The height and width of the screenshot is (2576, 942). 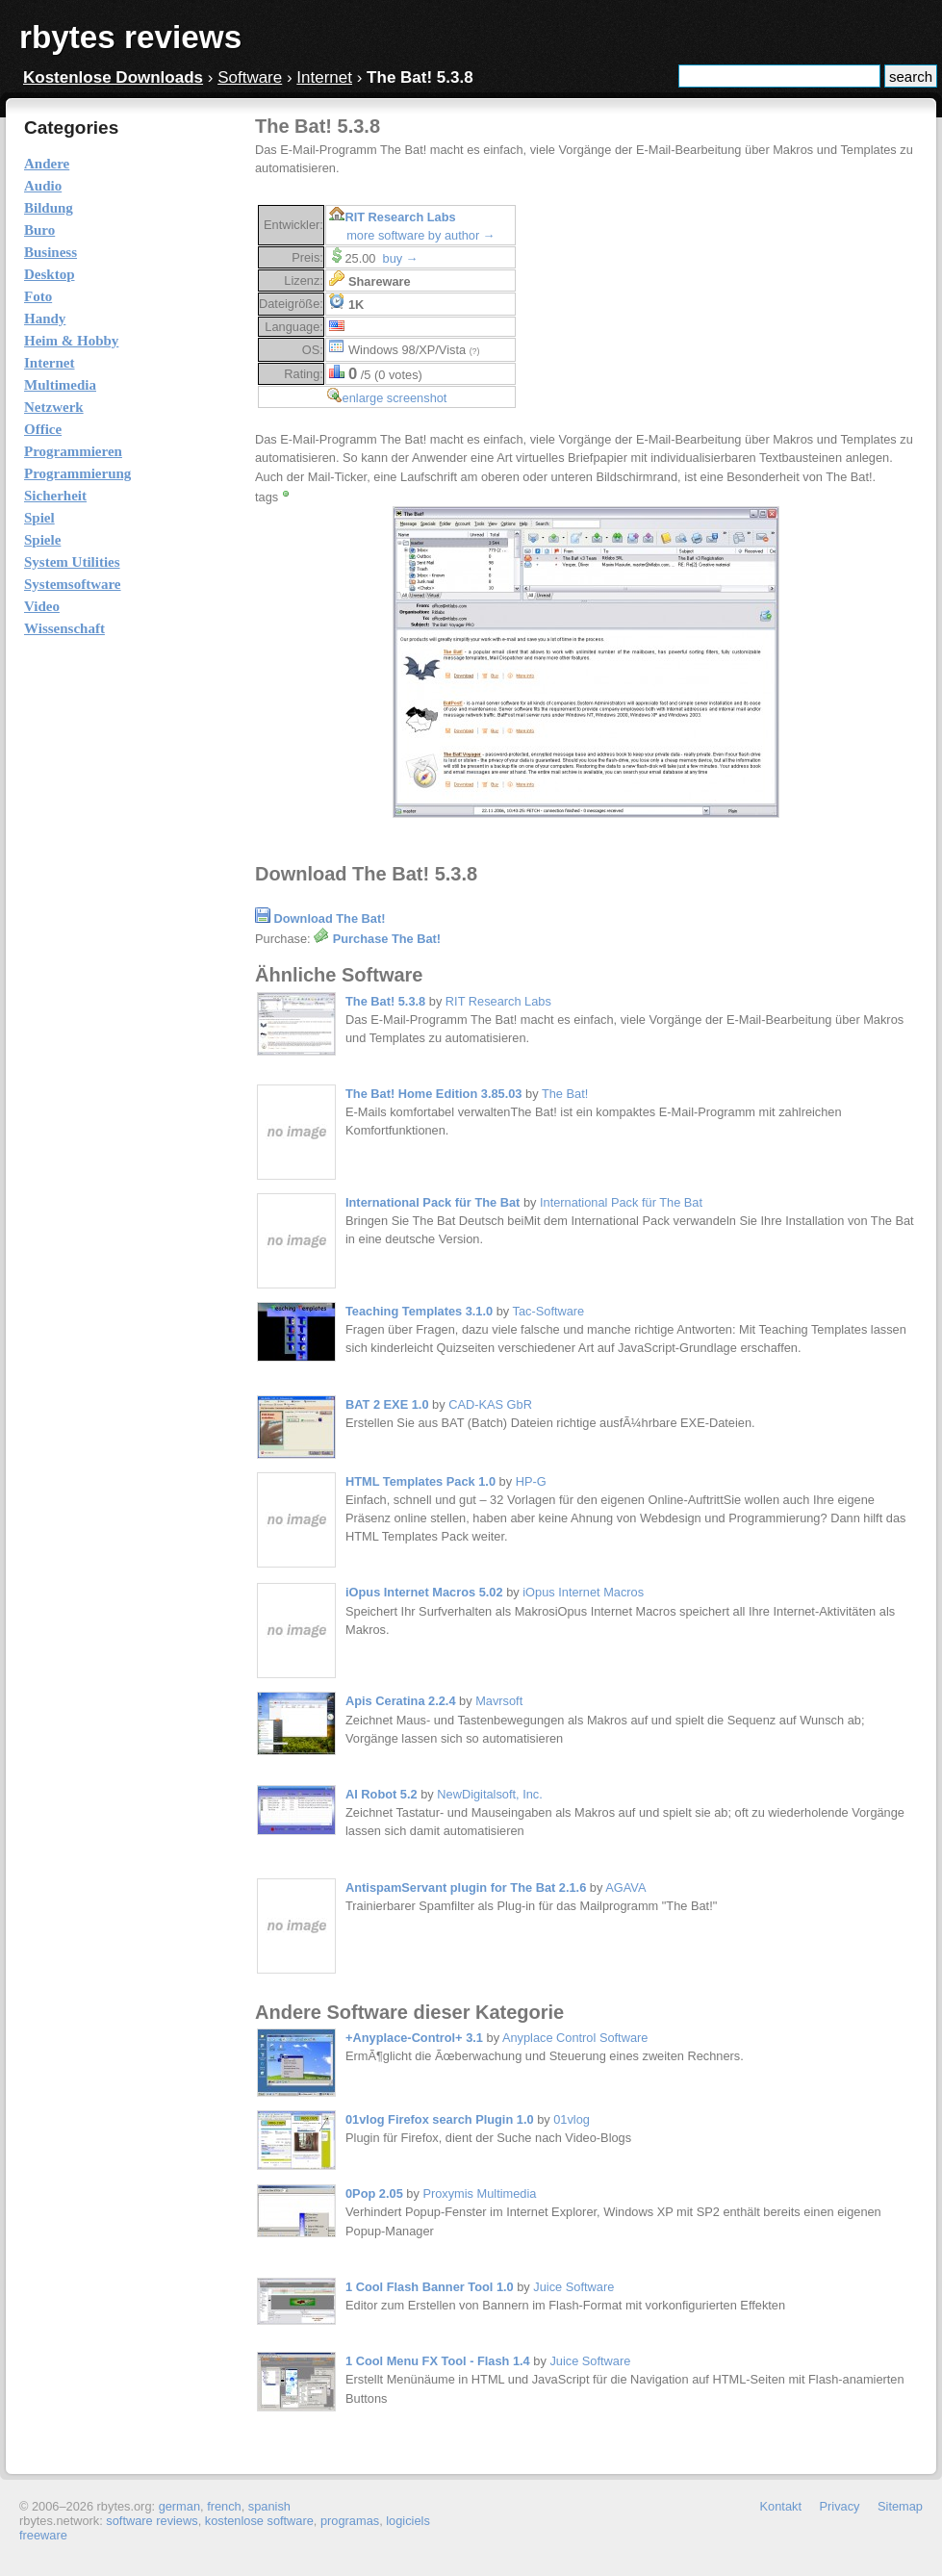 What do you see at coordinates (55, 495) in the screenshot?
I see `Sicherheit` at bounding box center [55, 495].